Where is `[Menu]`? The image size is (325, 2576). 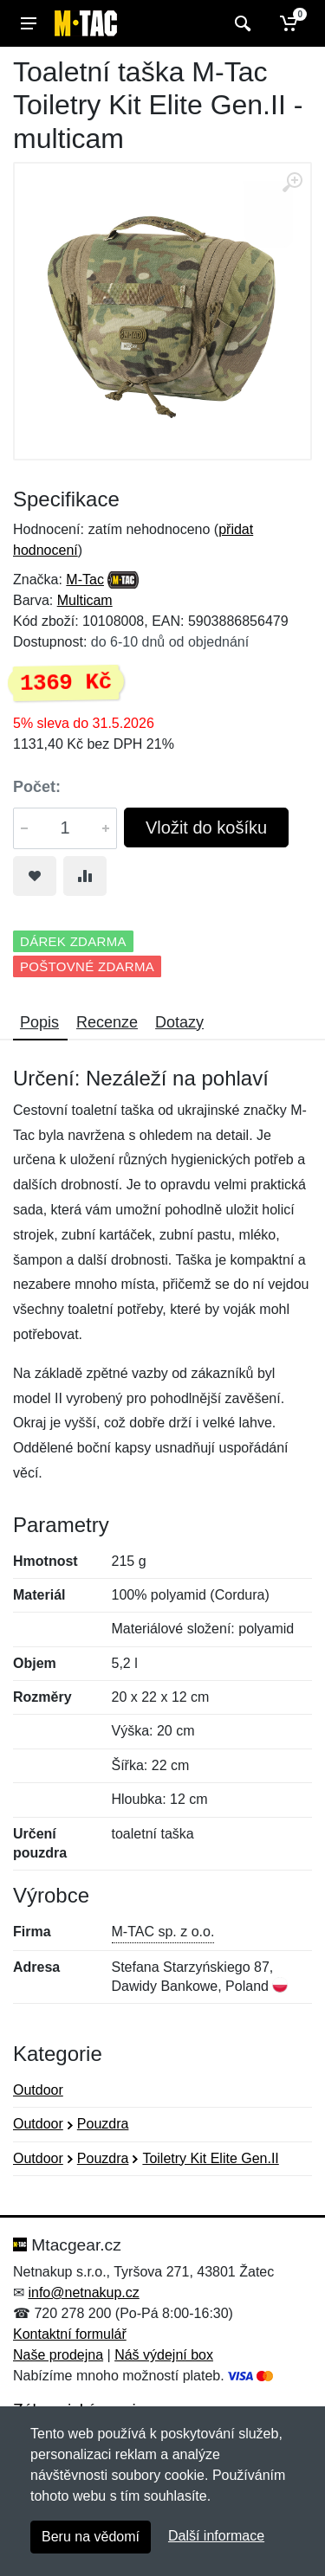
[Menu] is located at coordinates (28, 23).